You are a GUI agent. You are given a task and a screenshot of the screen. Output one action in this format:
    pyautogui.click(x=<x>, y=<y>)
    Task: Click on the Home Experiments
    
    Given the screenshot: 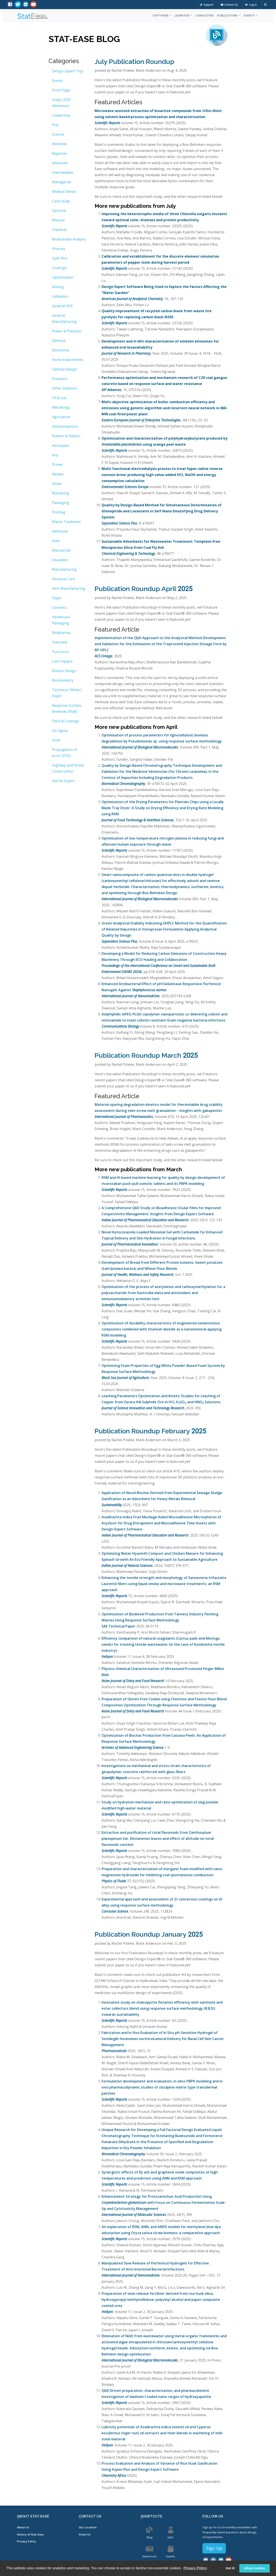 What is the action you would take?
    pyautogui.click(x=67, y=359)
    